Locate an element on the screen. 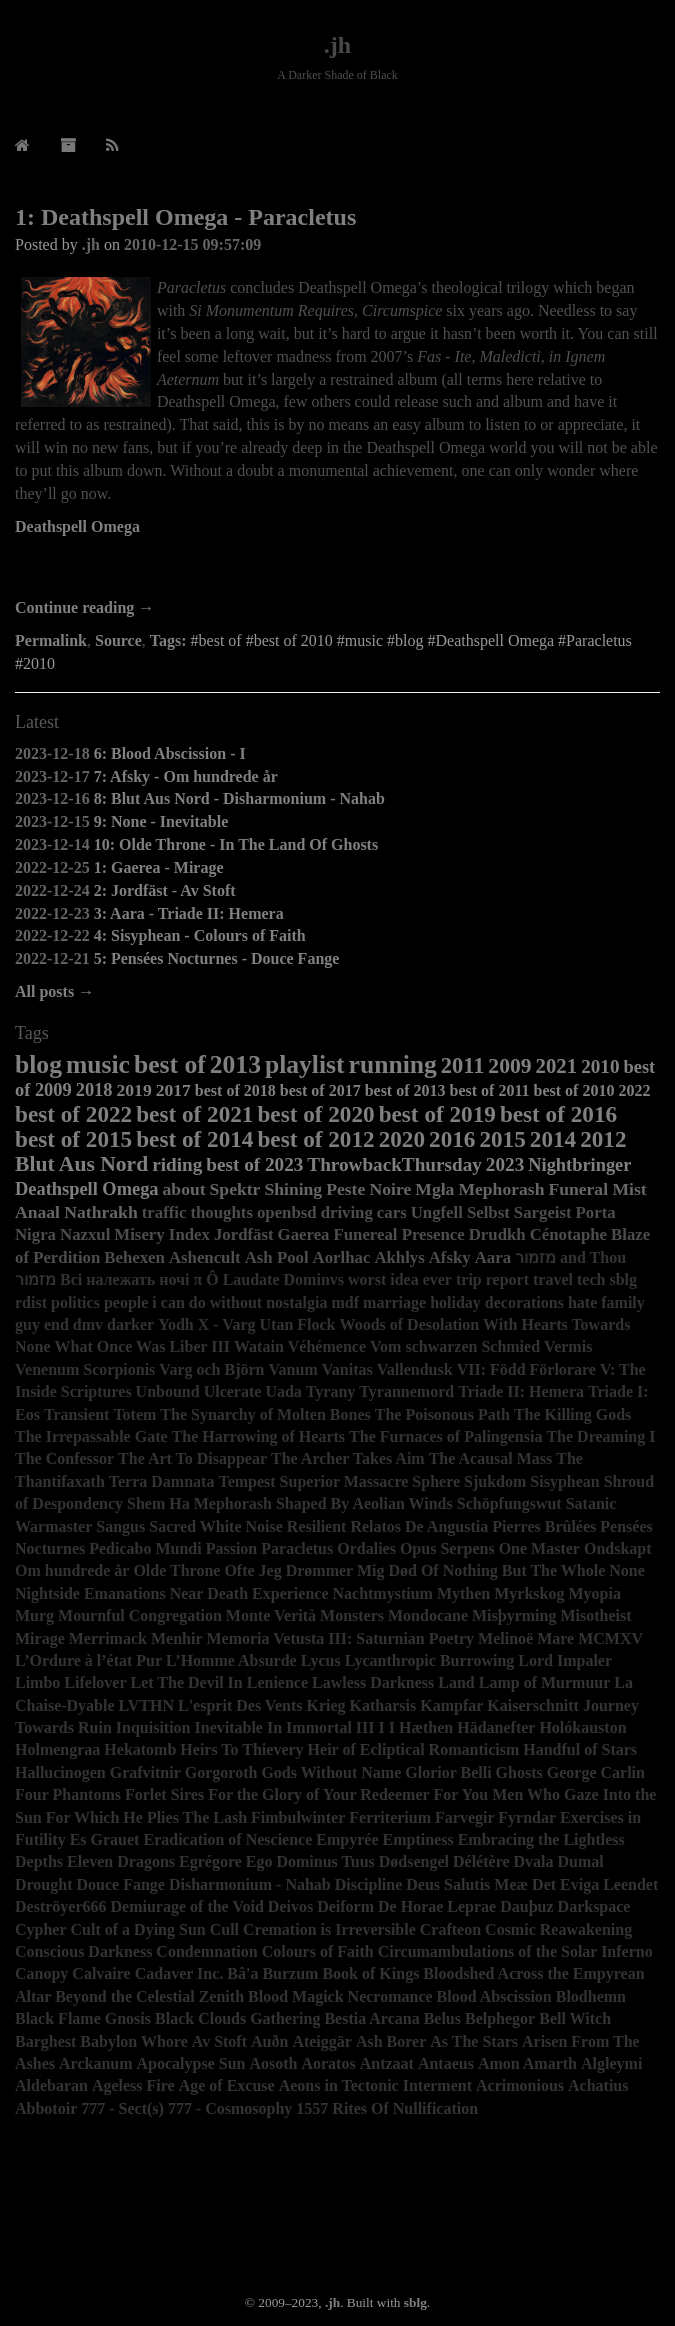  1: Gaerea - Mirage is located at coordinates (159, 867).